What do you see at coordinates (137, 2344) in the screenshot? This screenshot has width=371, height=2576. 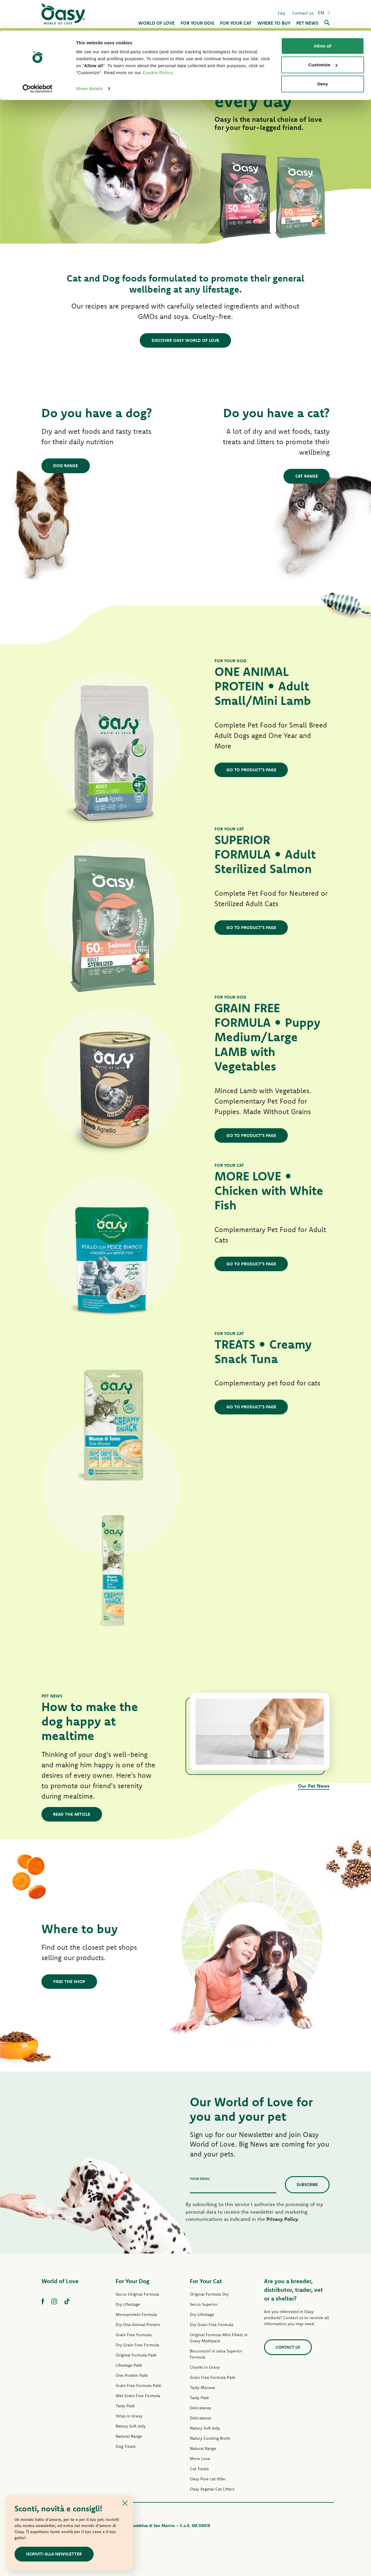 I see `Dry Grain Free Formula` at bounding box center [137, 2344].